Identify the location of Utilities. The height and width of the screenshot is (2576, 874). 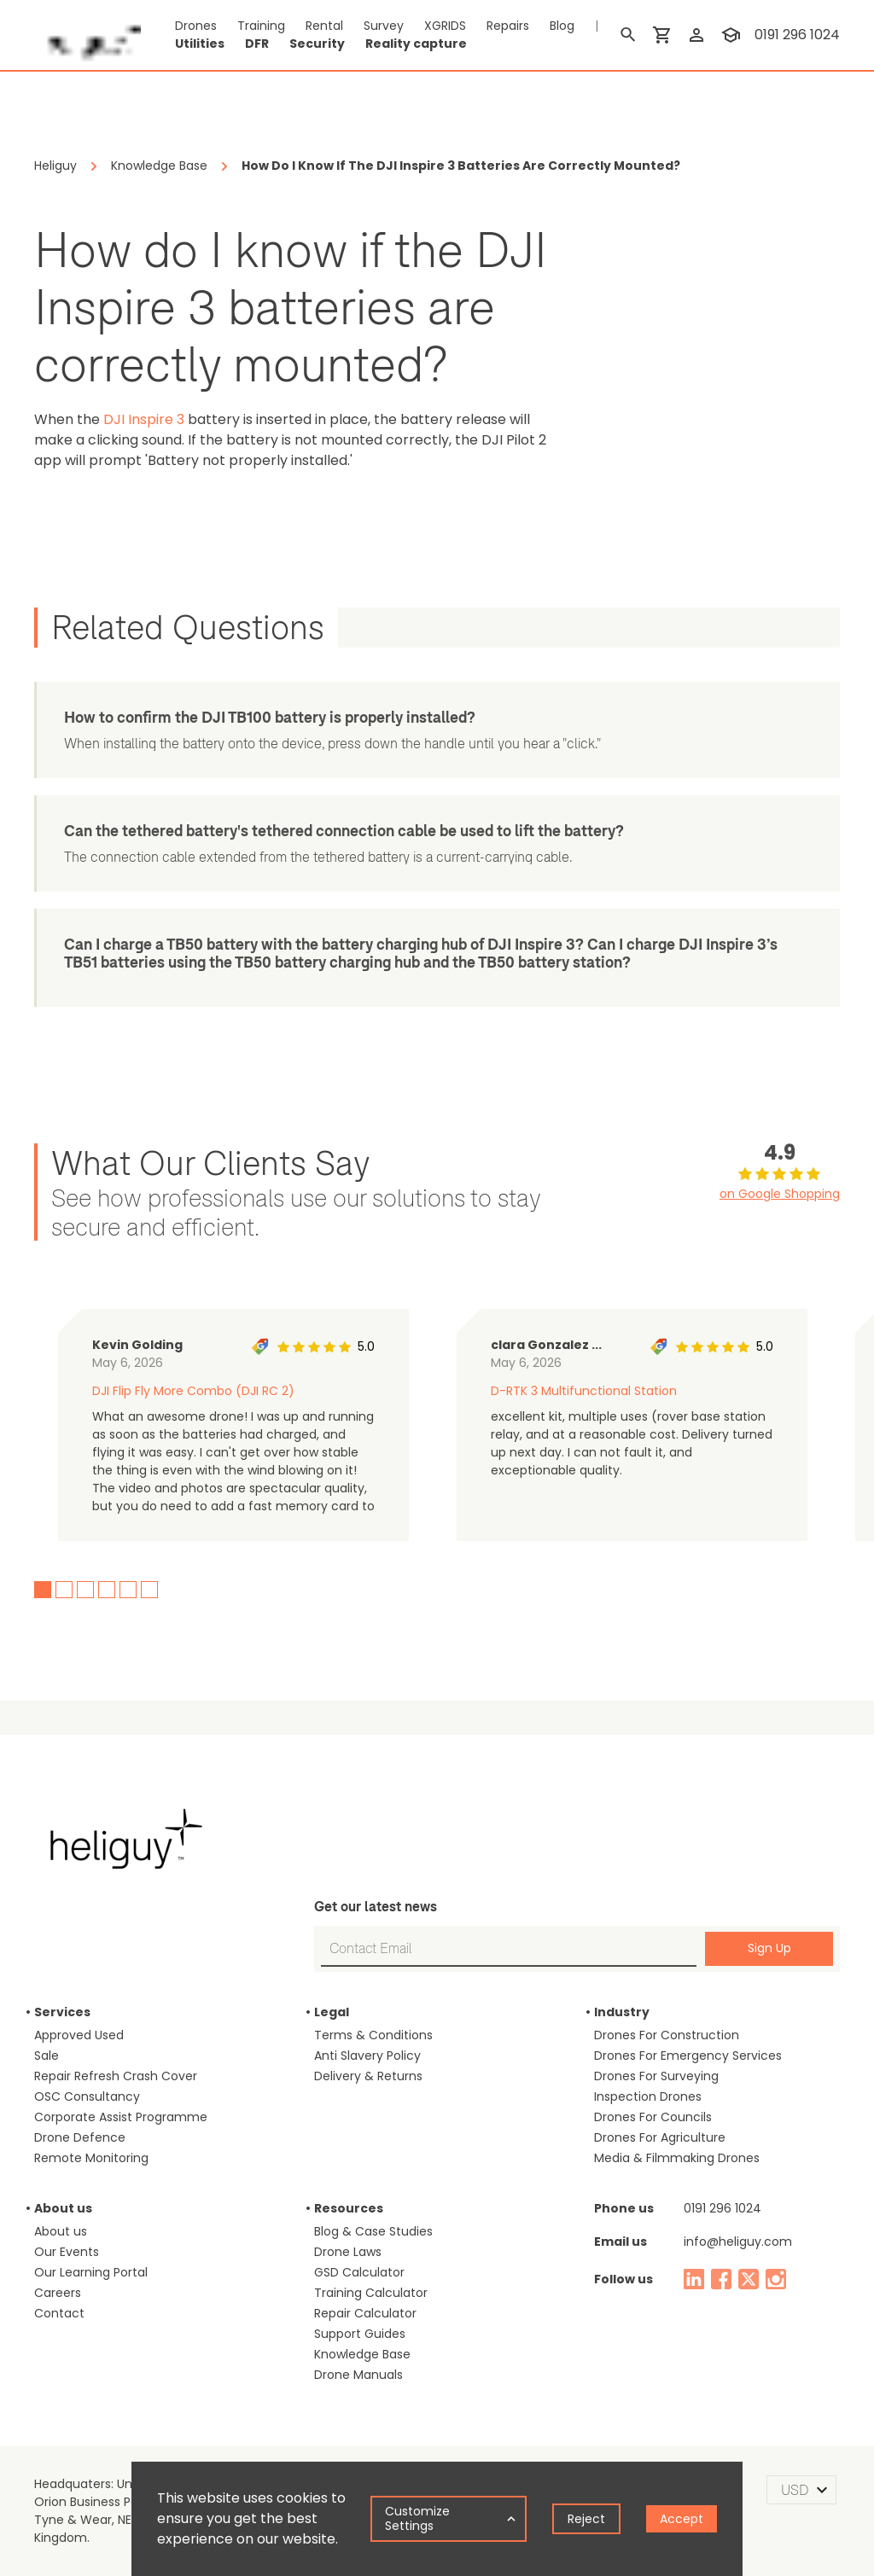
(199, 43).